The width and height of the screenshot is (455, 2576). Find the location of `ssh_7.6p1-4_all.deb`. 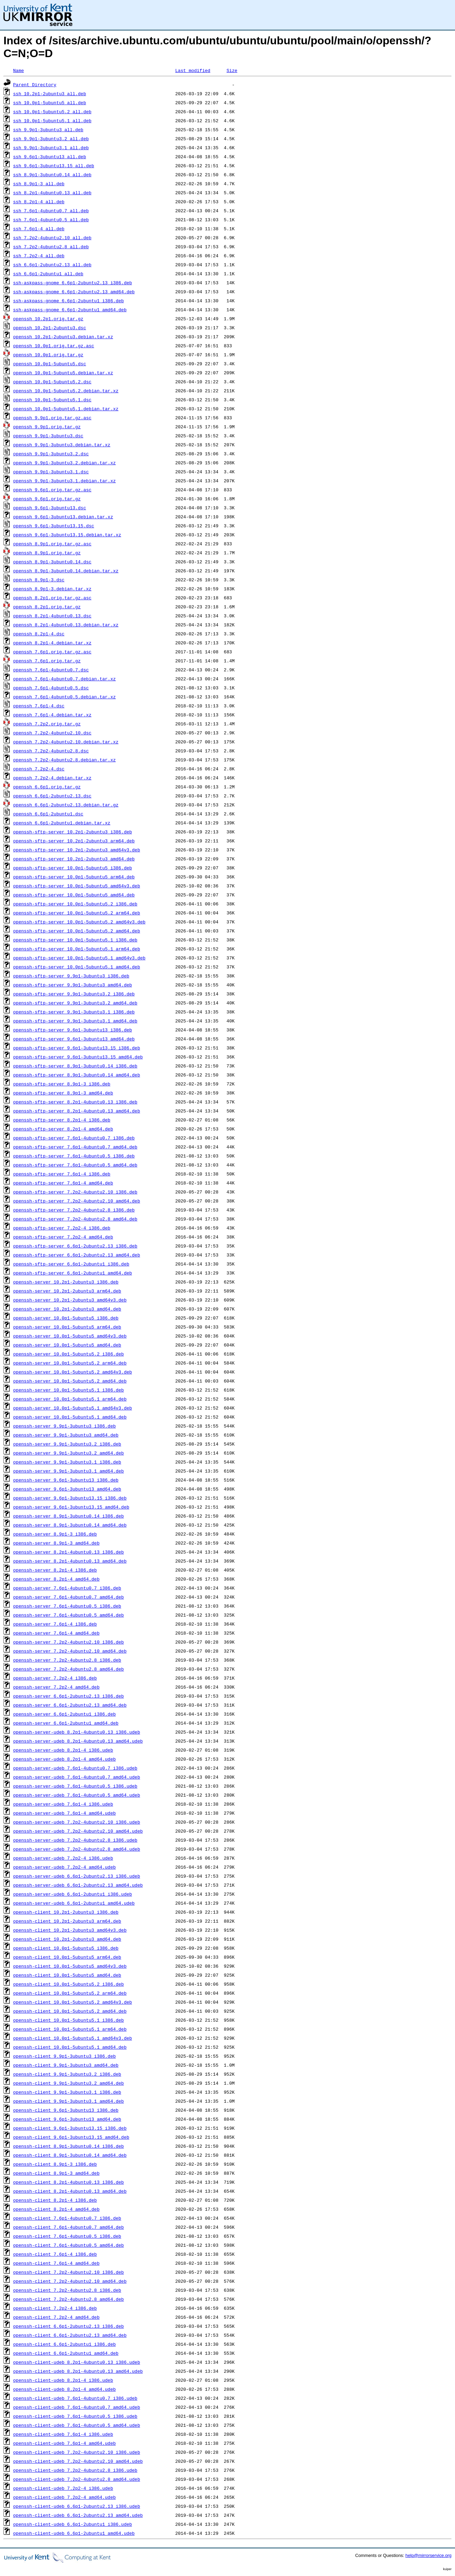

ssh_7.6p1-4_all.deb is located at coordinates (38, 228).